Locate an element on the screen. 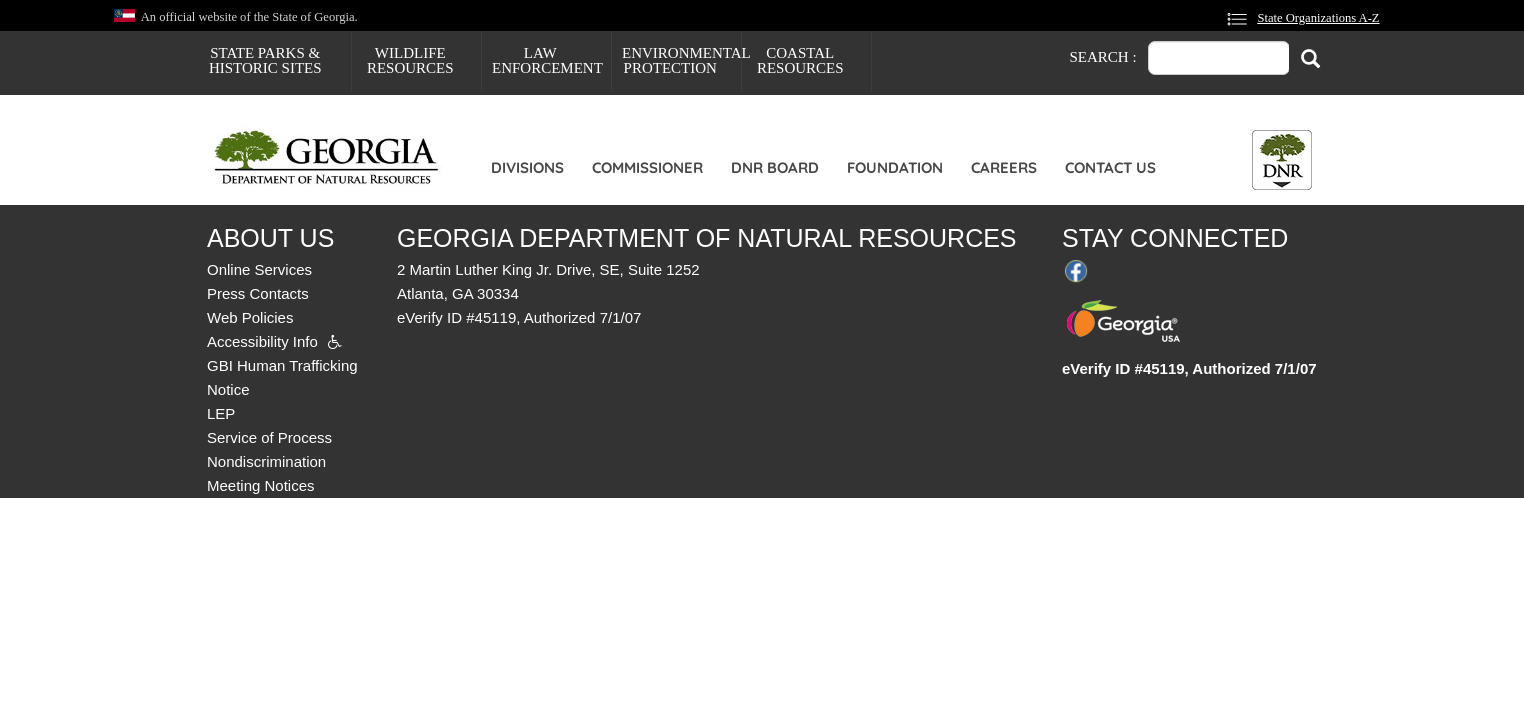 The height and width of the screenshot is (720, 1524). Law Enforcement [menuitem] is located at coordinates (547, 60).